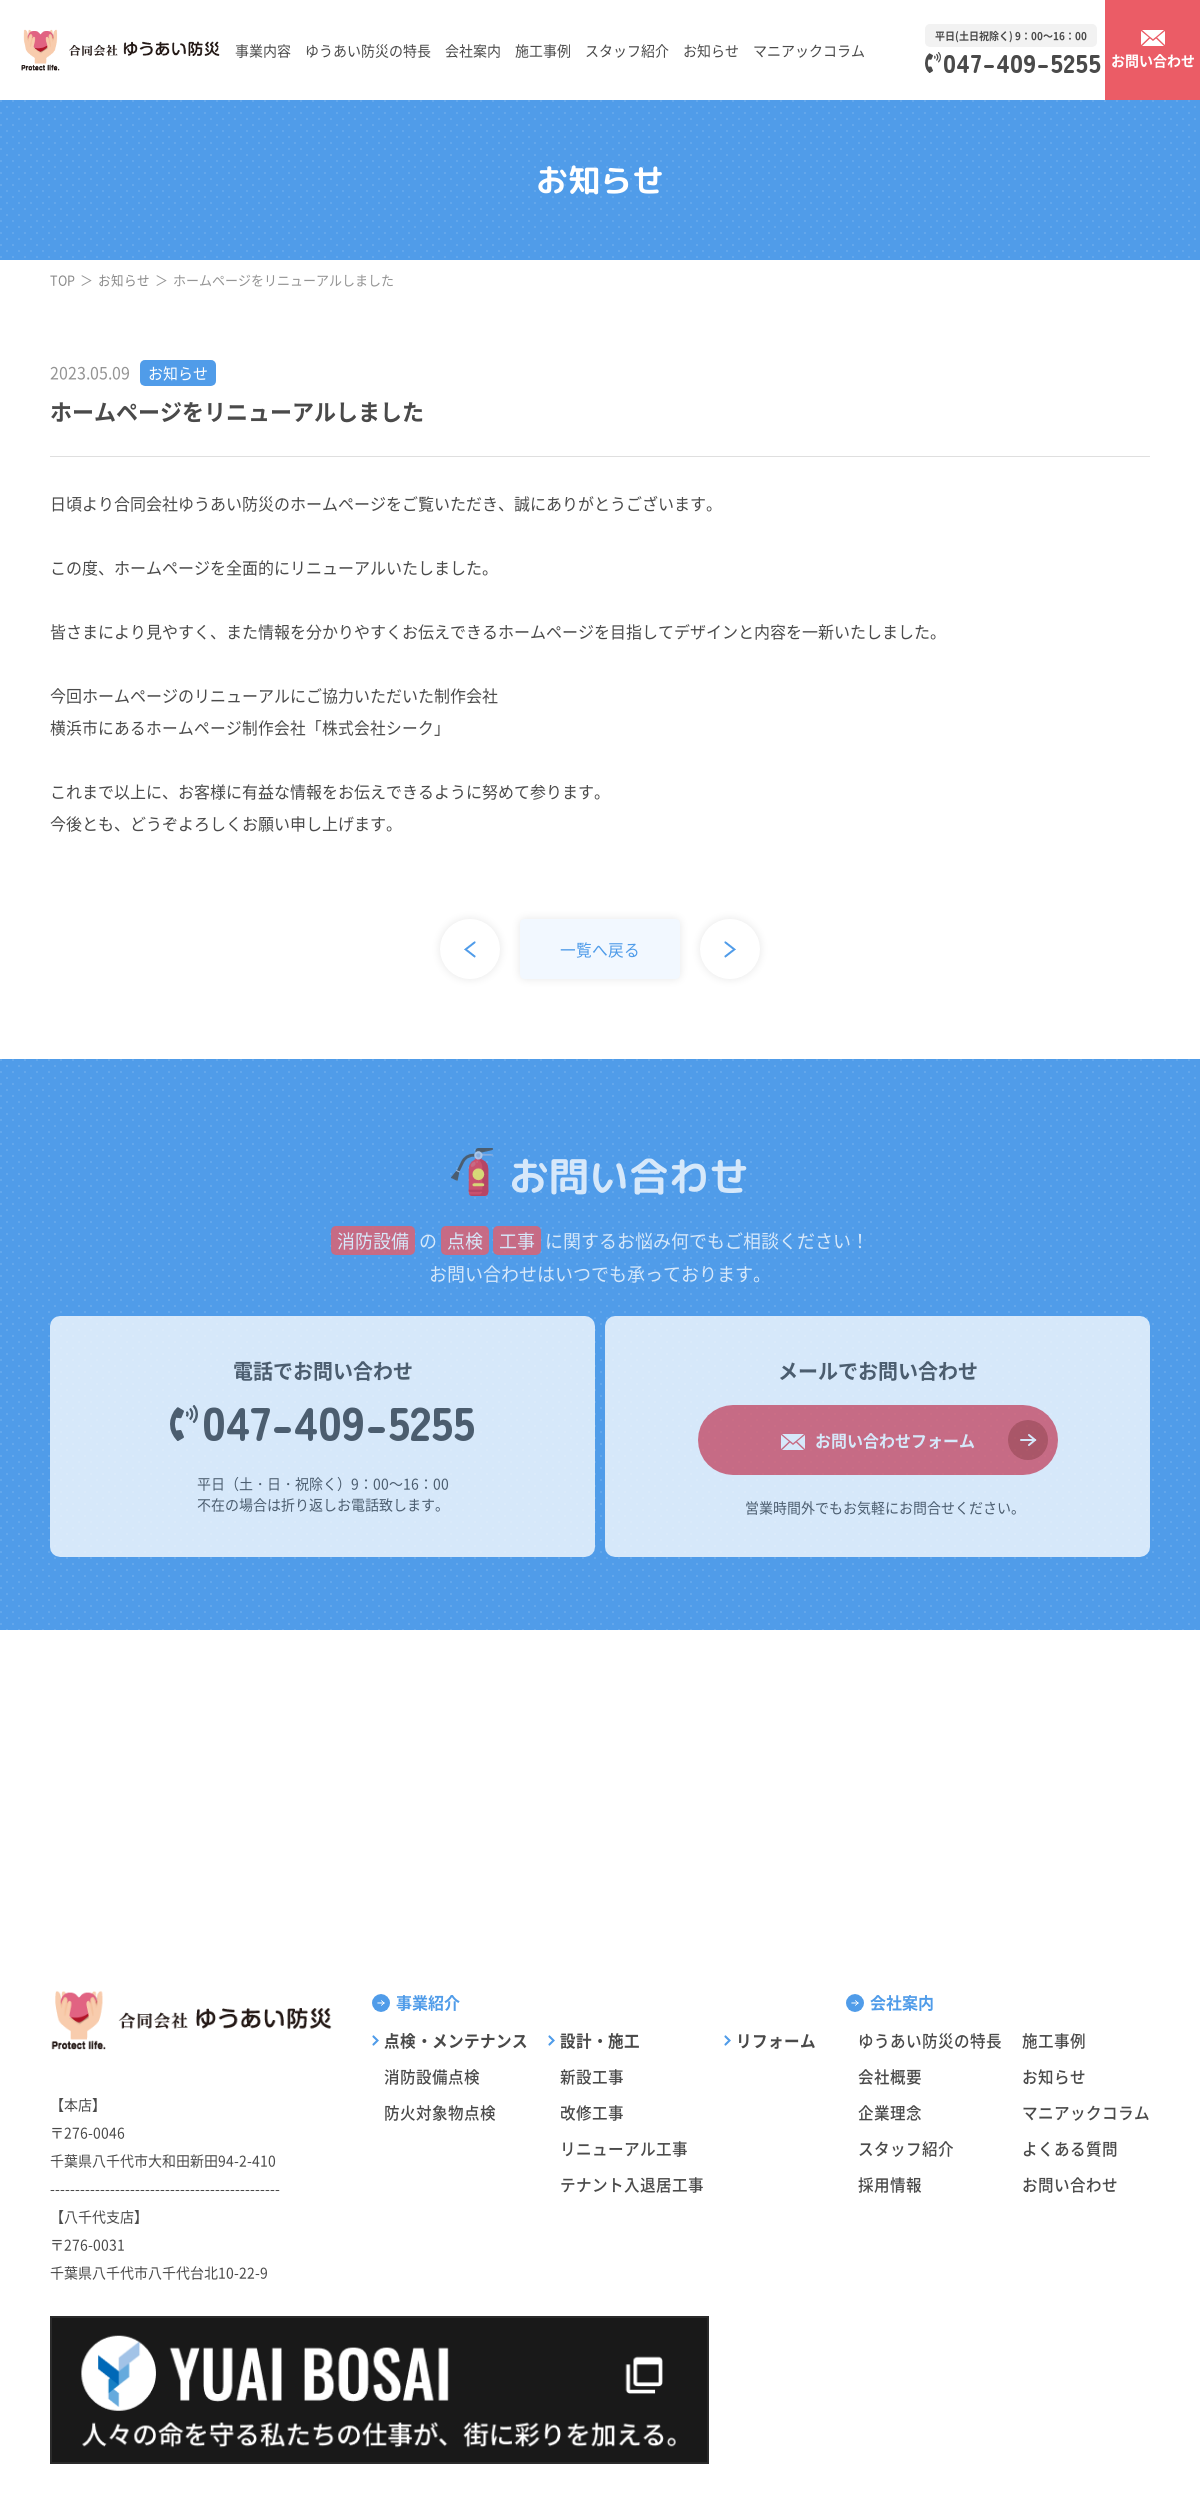 Image resolution: width=1200 pixels, height=2494 pixels. Describe the element at coordinates (600, 2040) in the screenshot. I see `設計・施工` at that location.